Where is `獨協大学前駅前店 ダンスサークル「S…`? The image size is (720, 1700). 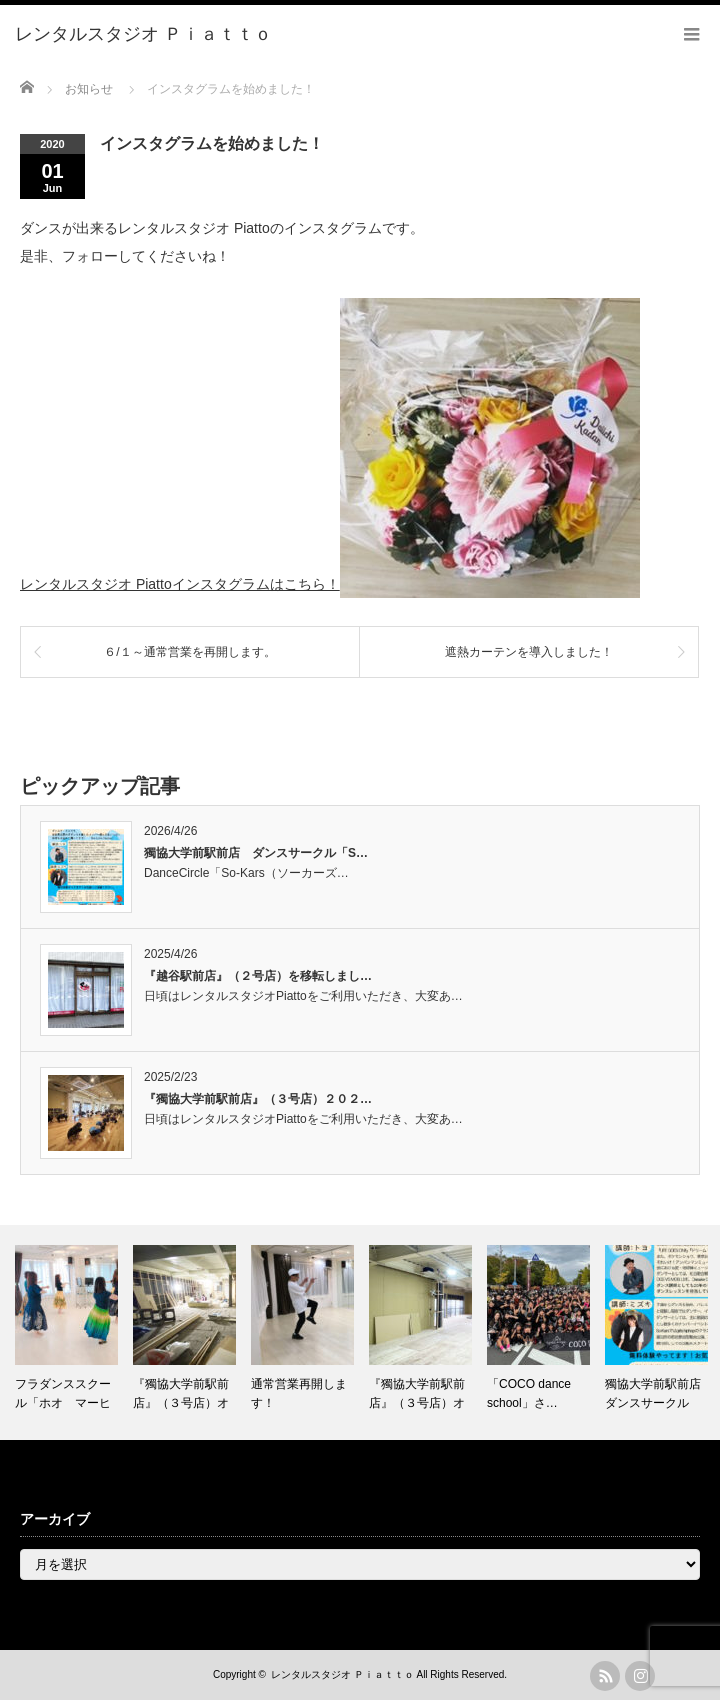 獨協大学前駅前店 ダンスサークル「S… is located at coordinates (256, 853).